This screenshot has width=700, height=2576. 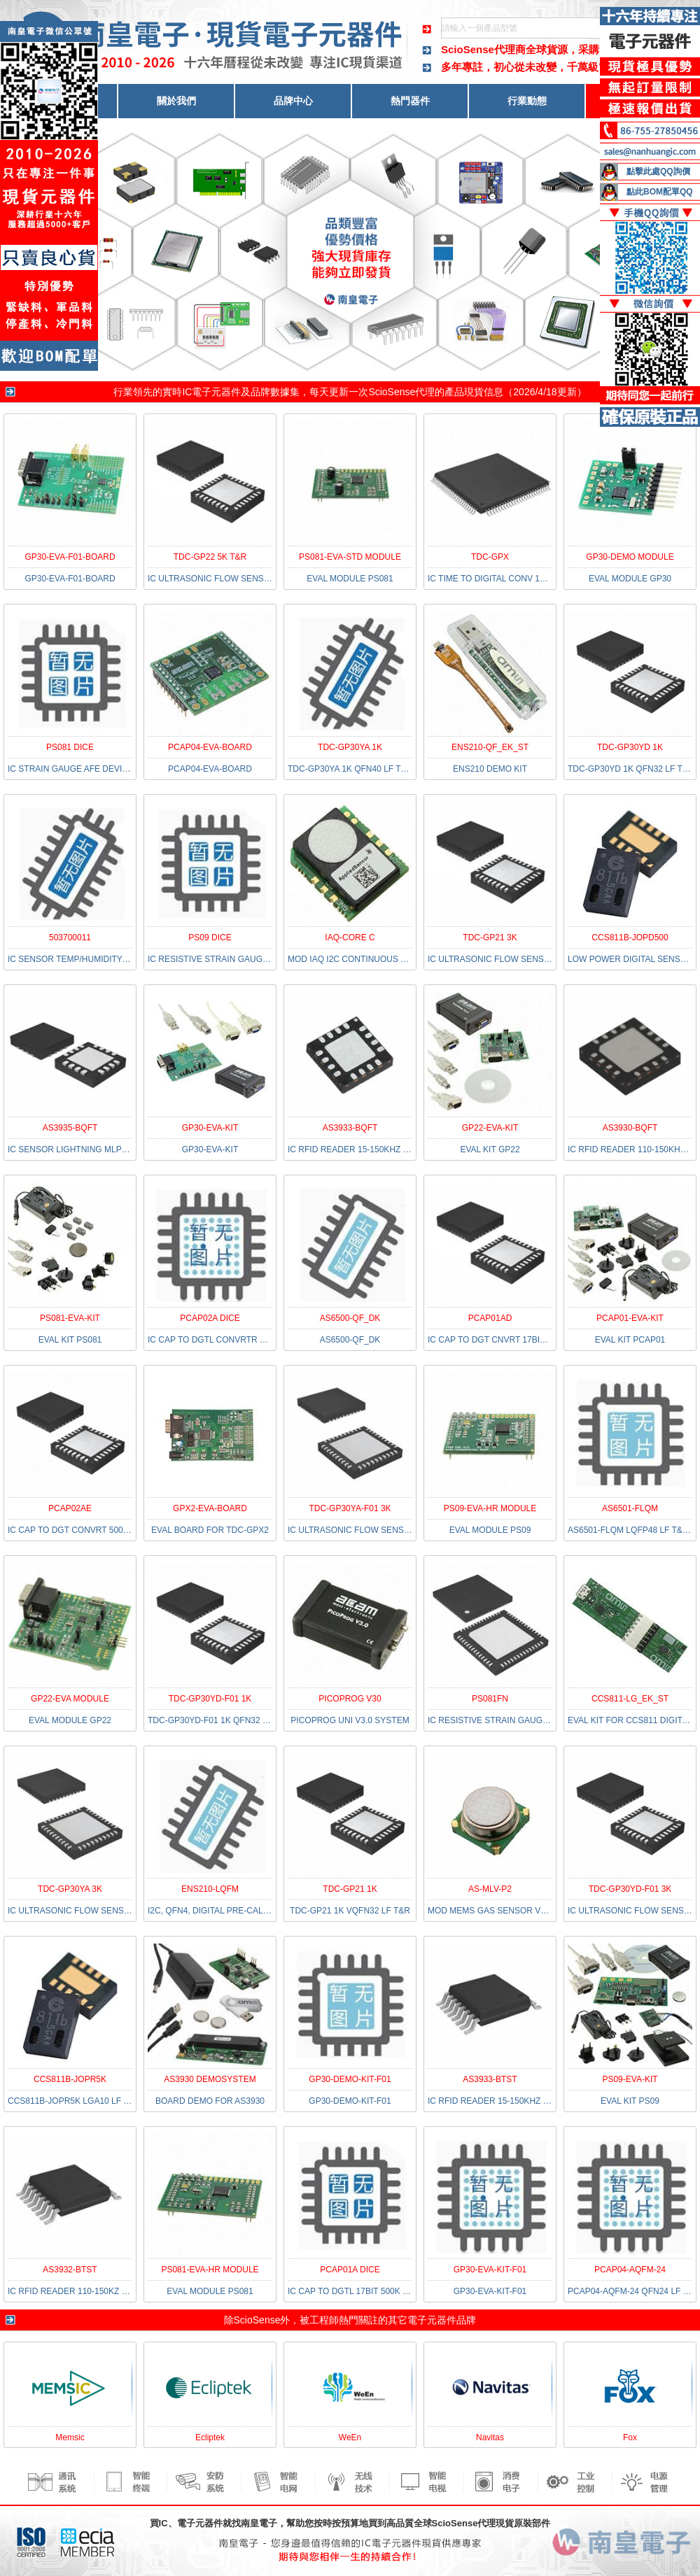 What do you see at coordinates (210, 747) in the screenshot?
I see `PCAP04-EVA-BOARD` at bounding box center [210, 747].